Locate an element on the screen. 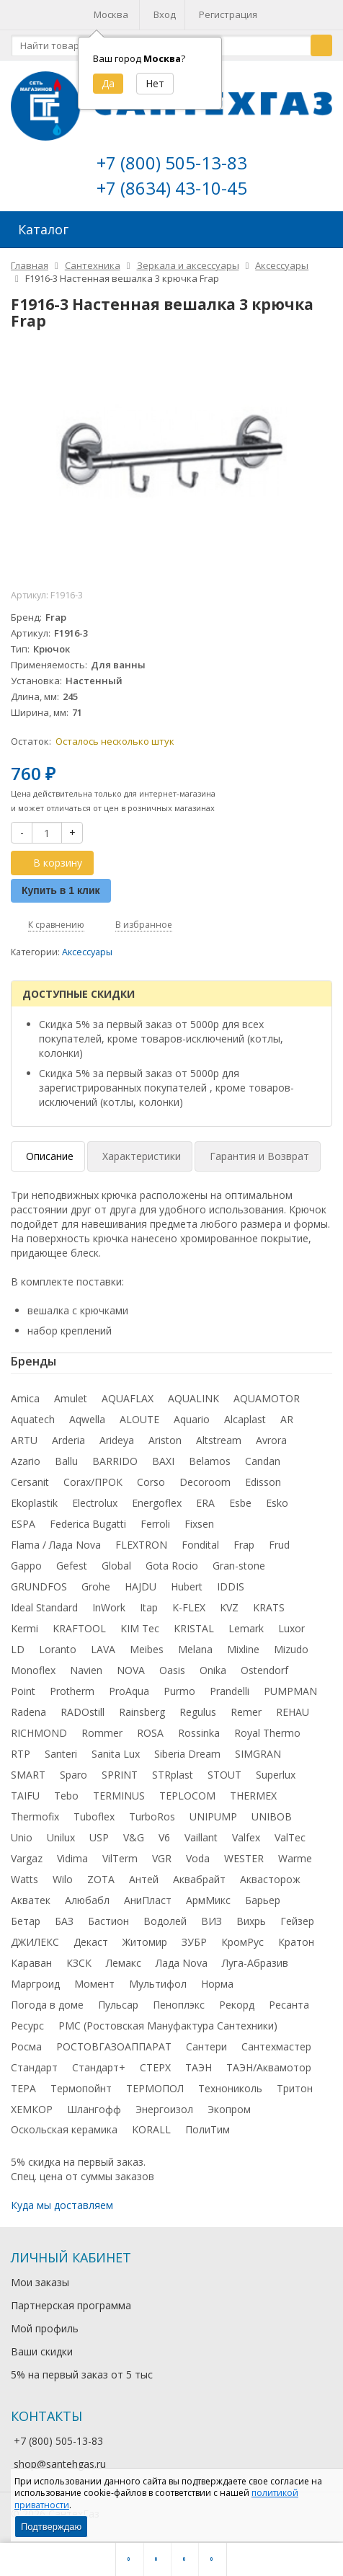 This screenshot has height=2576, width=343. Антей is located at coordinates (144, 1879).